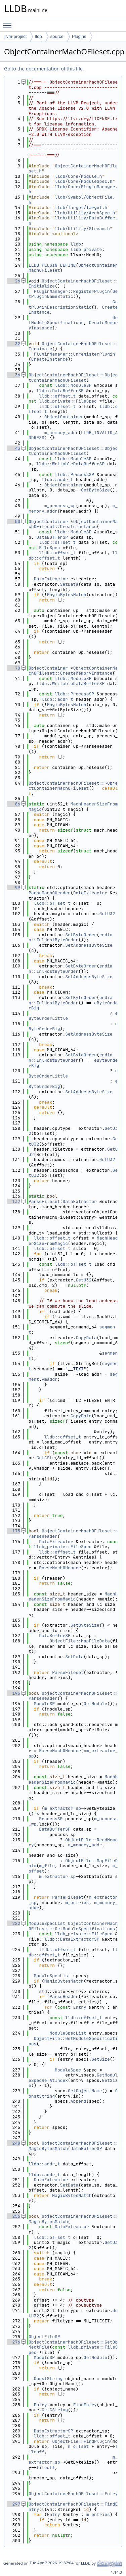 The width and height of the screenshot is (126, 2576). Describe the element at coordinates (73, 670) in the screenshot. I see `ObjectContainerMachOFileset::CreateMemoryInstance` at that location.